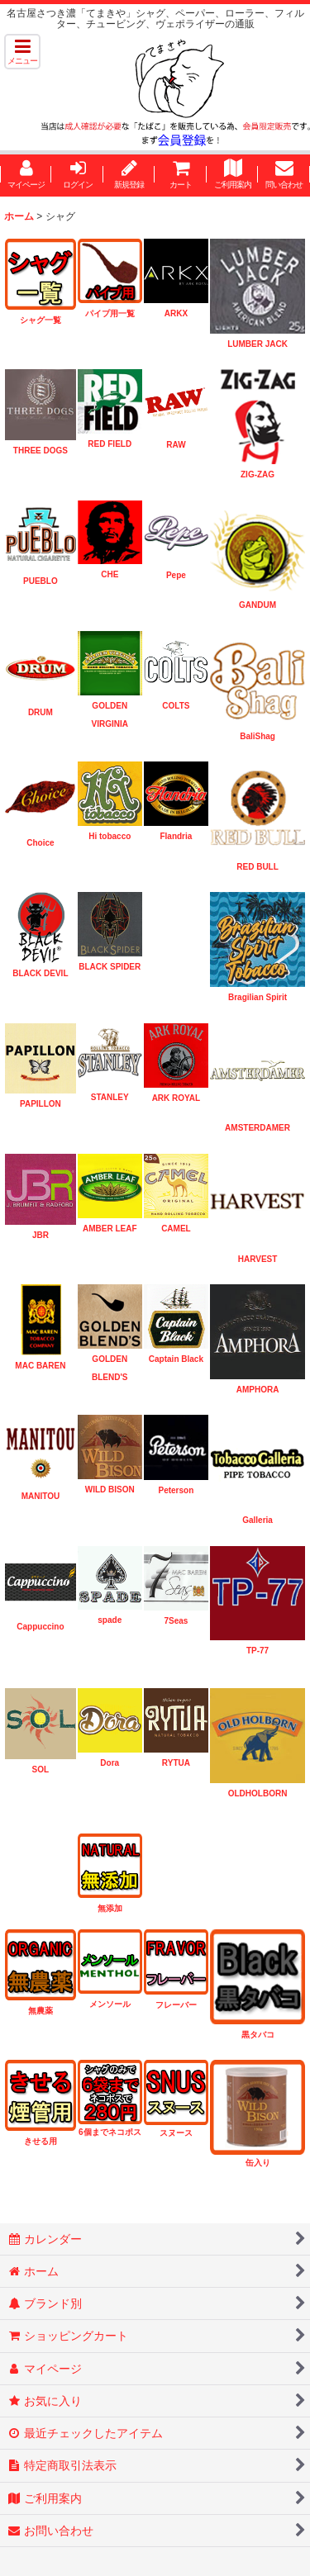  What do you see at coordinates (176, 1490) in the screenshot?
I see `Peterson` at bounding box center [176, 1490].